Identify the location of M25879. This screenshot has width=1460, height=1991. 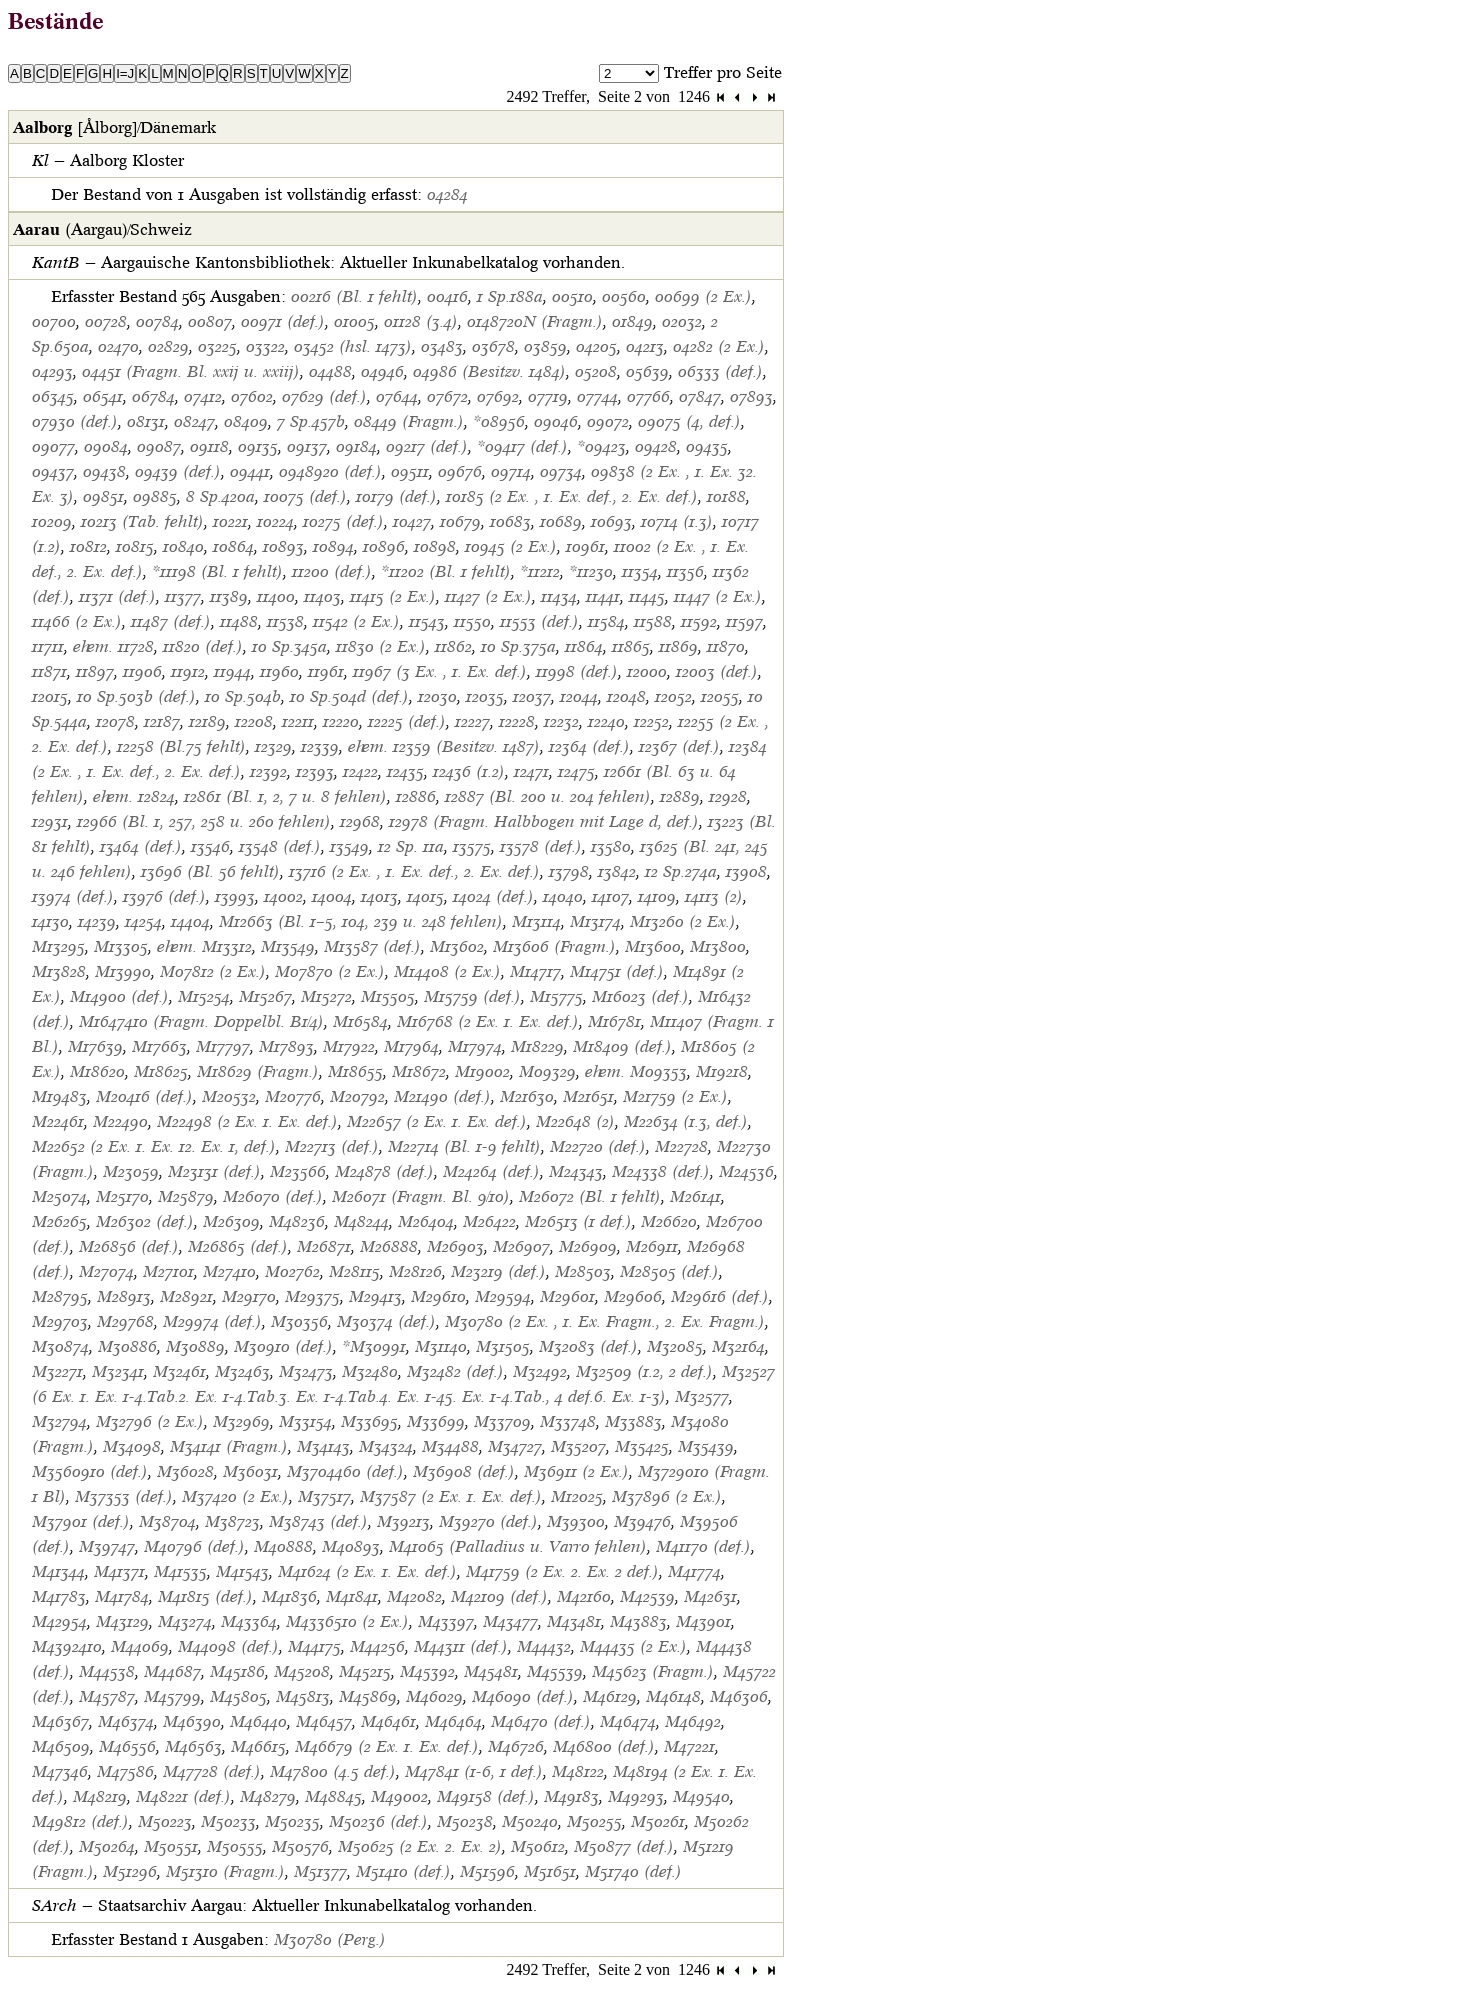
(186, 1196).